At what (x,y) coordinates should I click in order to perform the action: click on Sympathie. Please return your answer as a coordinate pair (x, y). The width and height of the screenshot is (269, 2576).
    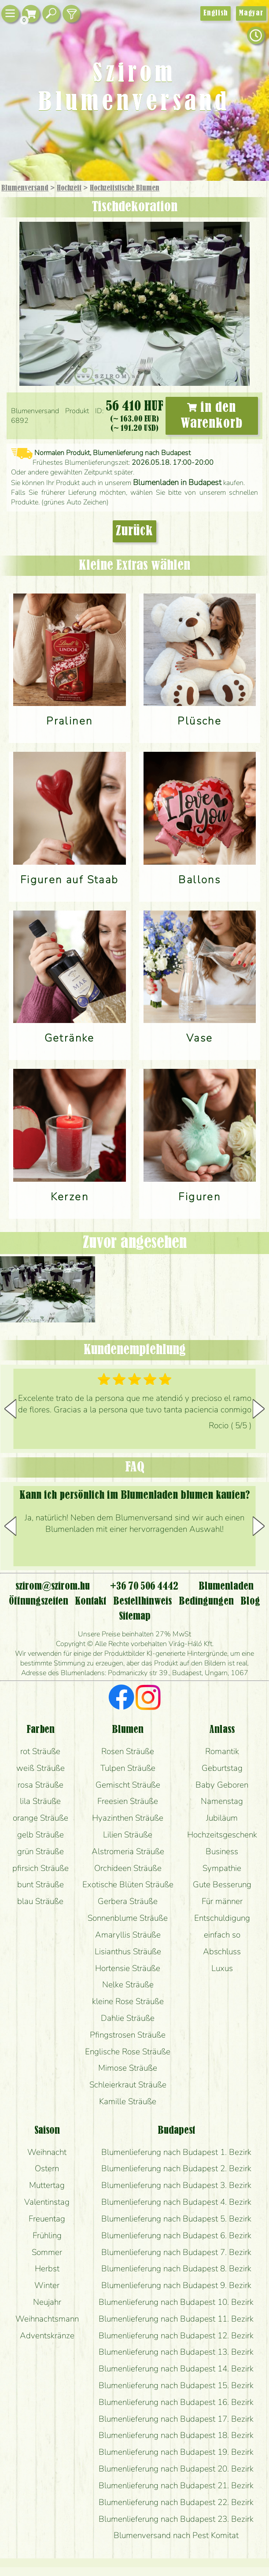
    Looking at the image, I should click on (222, 1868).